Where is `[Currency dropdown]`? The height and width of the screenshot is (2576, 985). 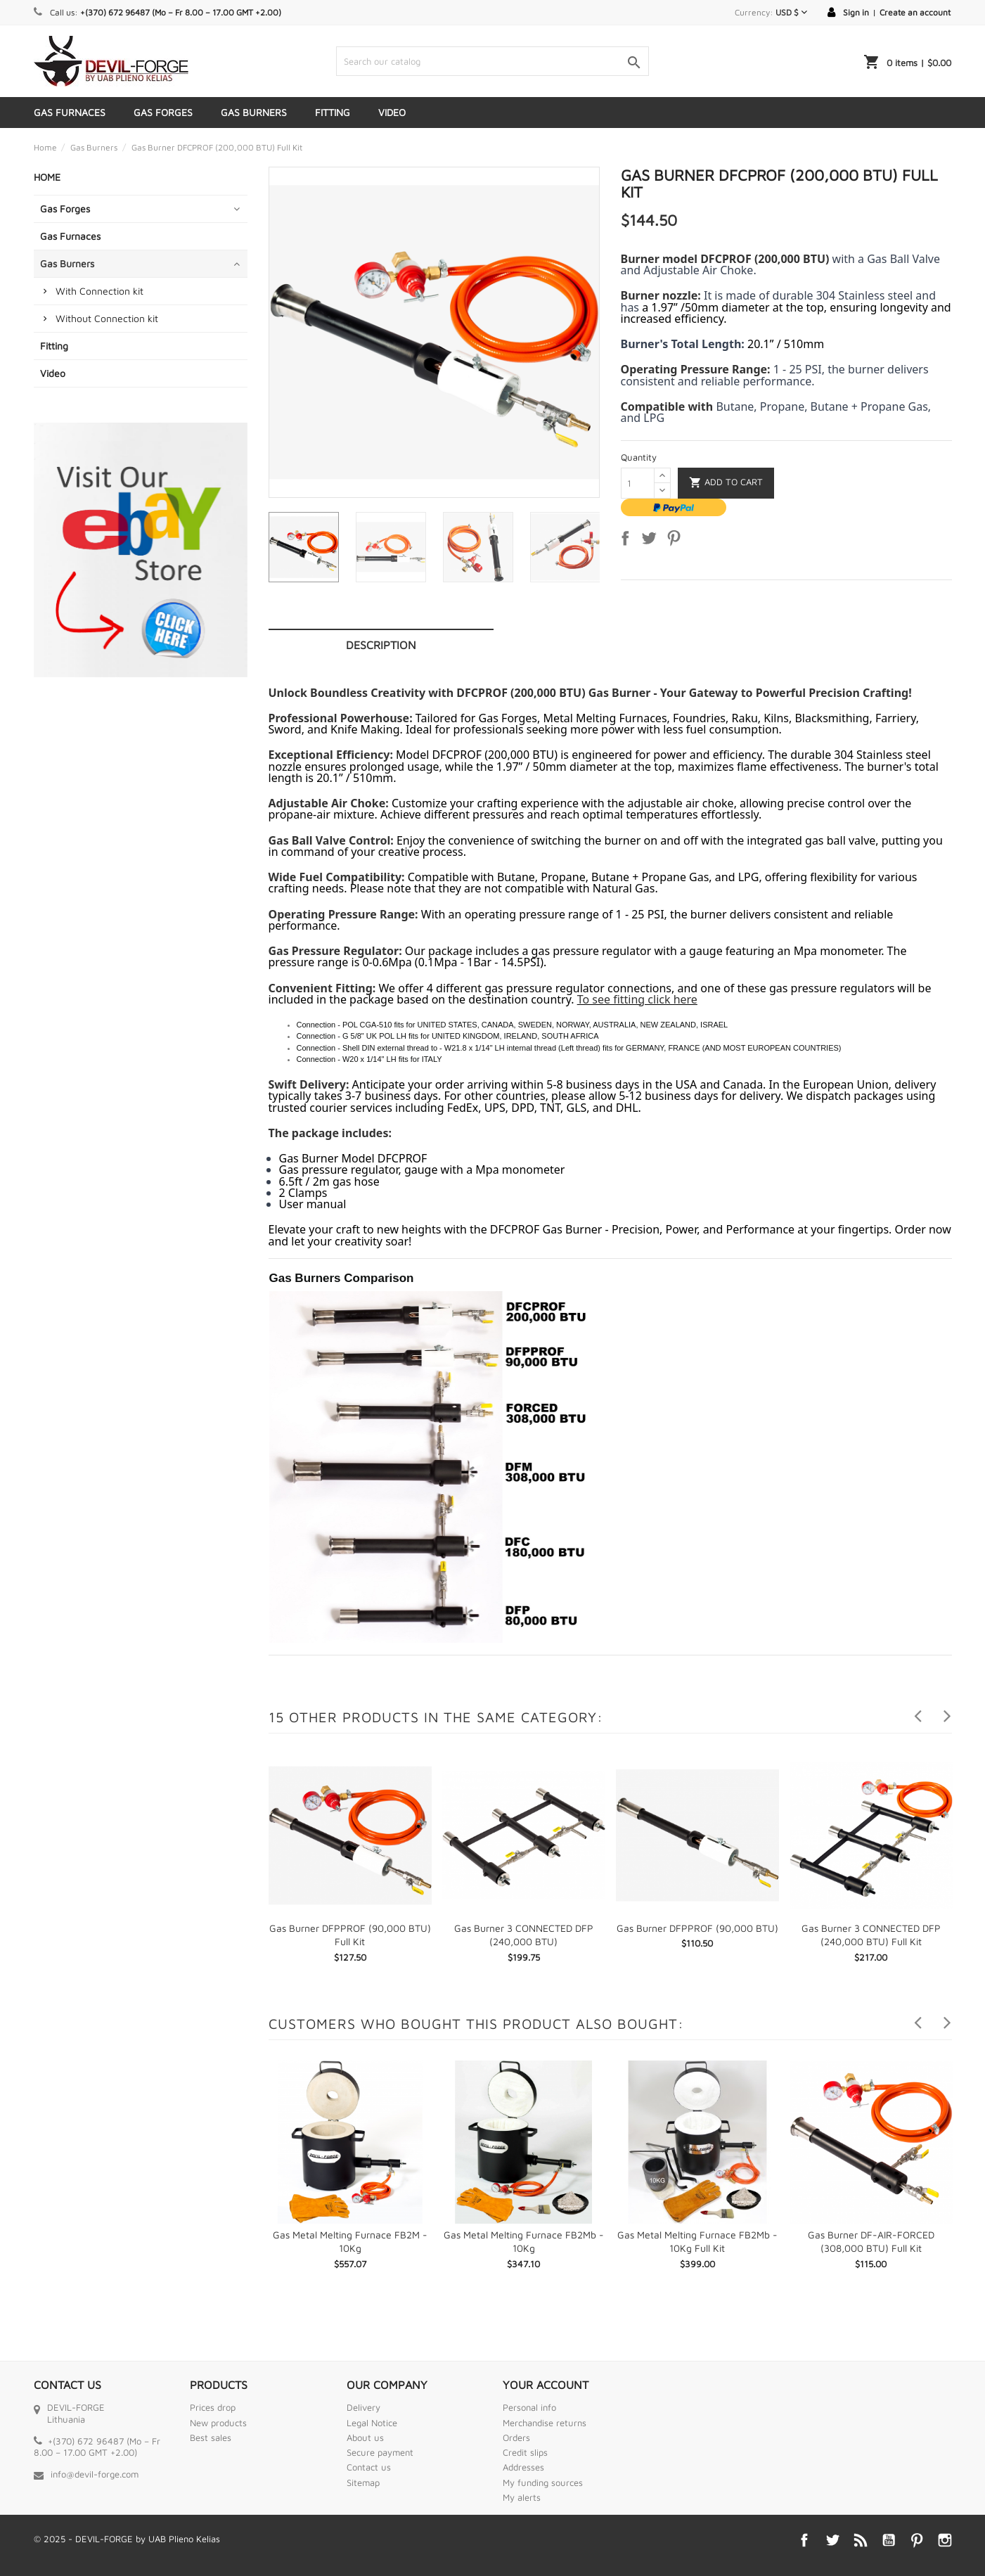 [Currency dropdown] is located at coordinates (791, 12).